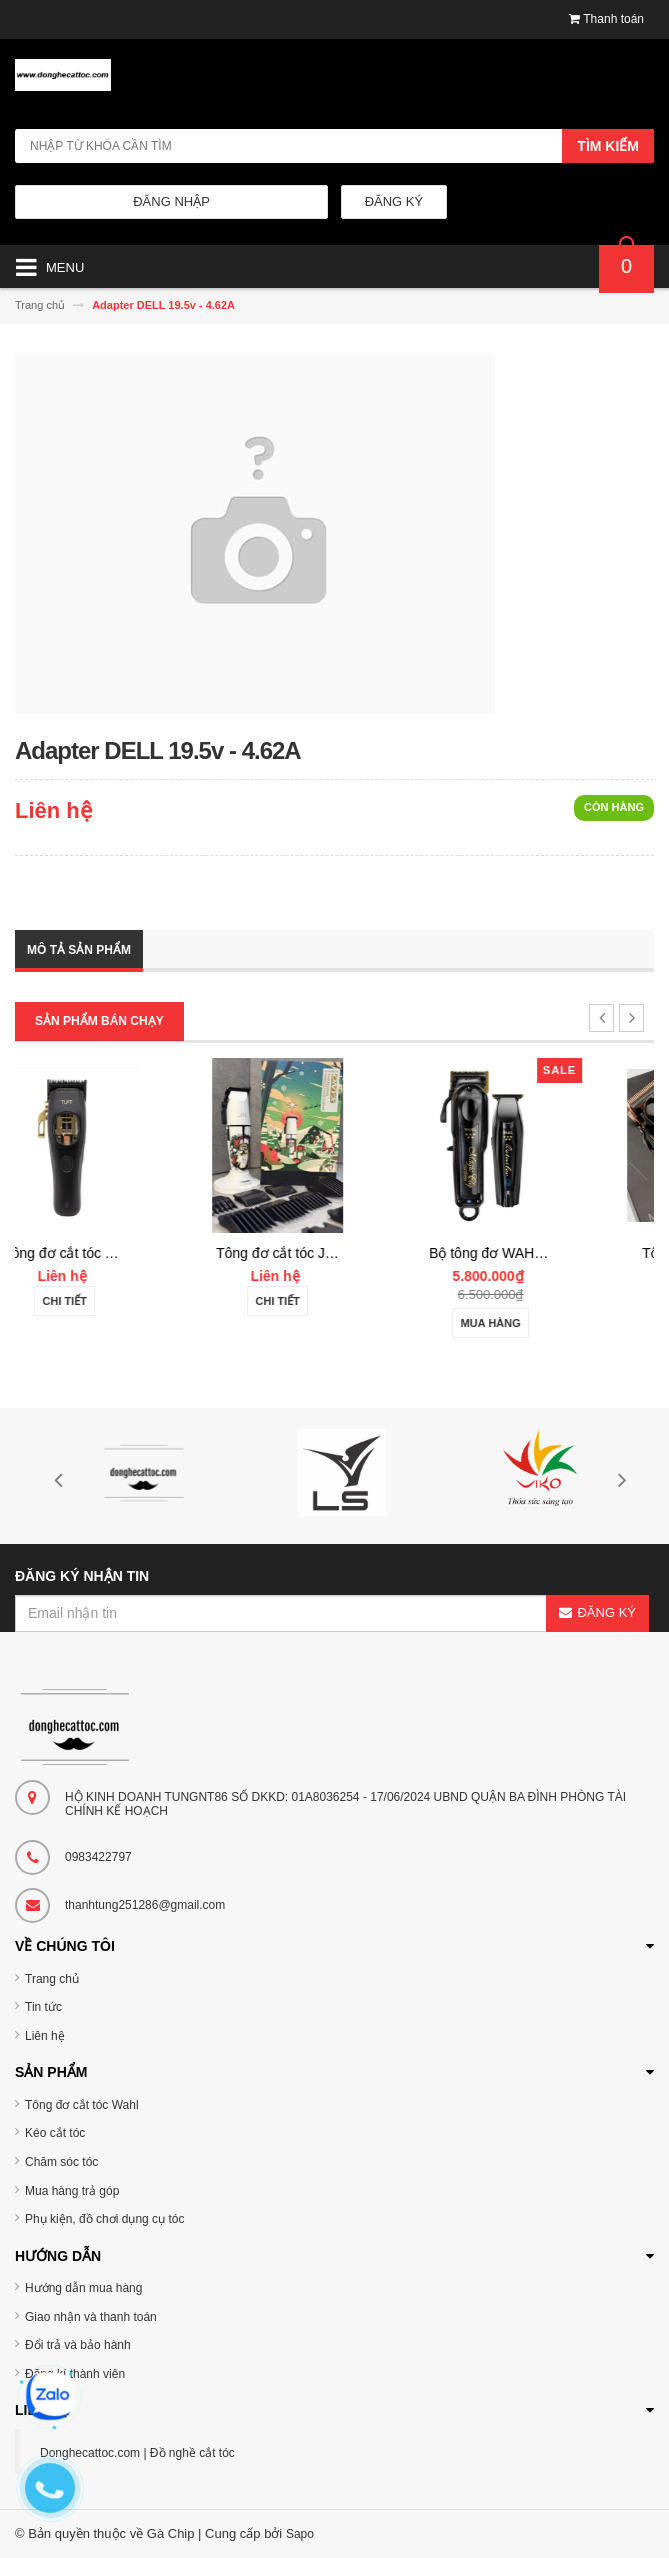  Describe the element at coordinates (121, 1301) in the screenshot. I see `Chi tiết` at that location.